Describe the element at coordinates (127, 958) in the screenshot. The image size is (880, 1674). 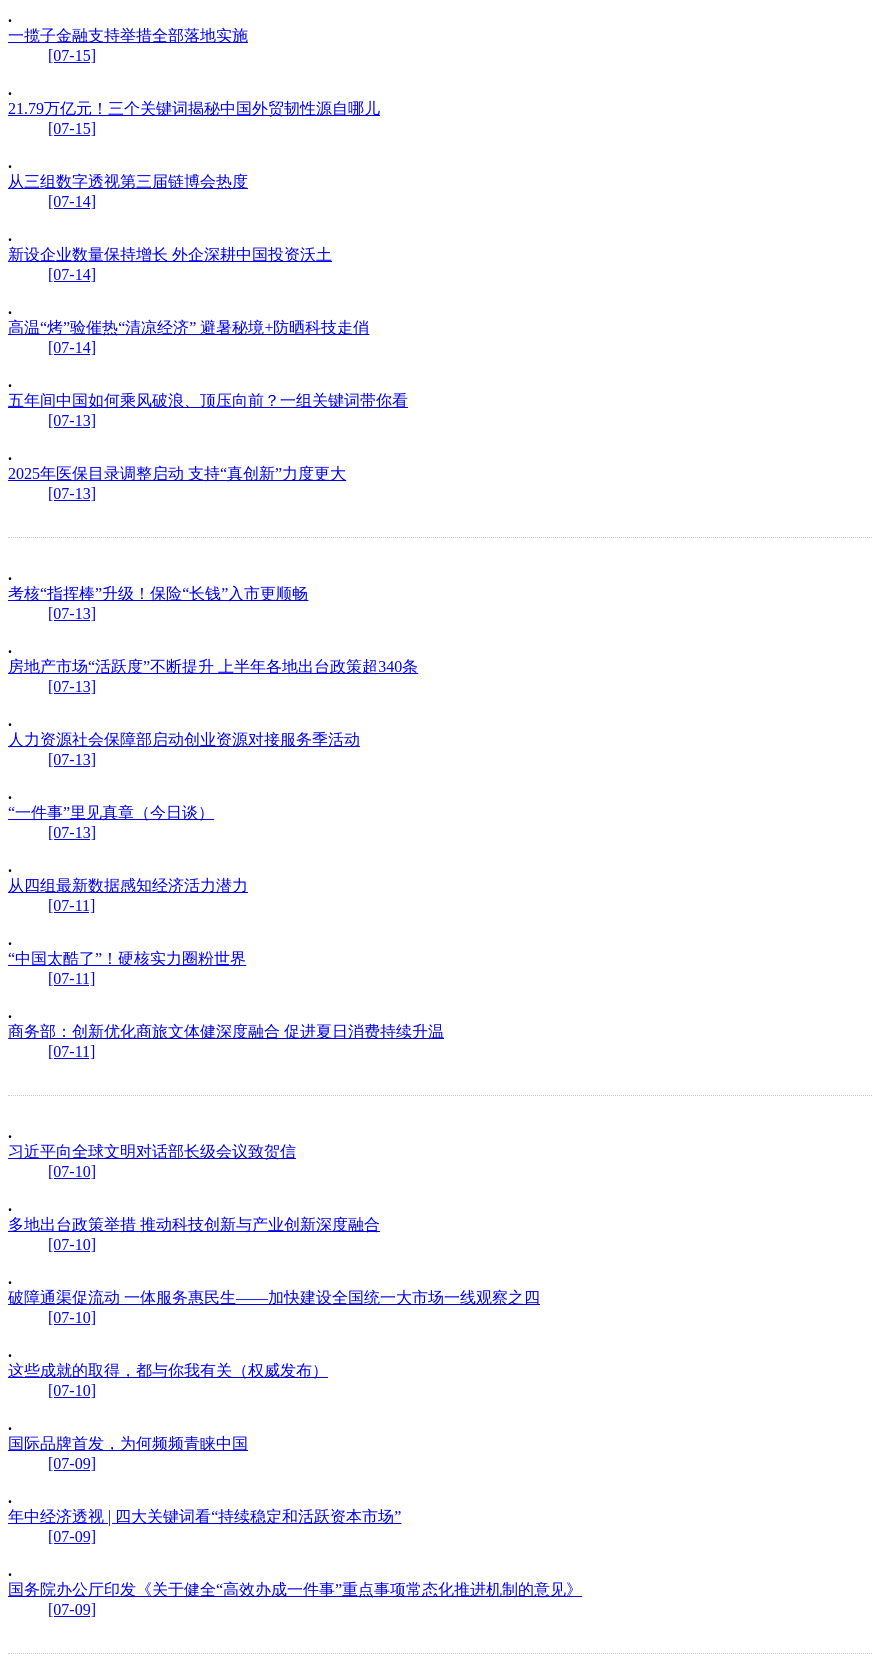
I see `“中国太酷了”！硬核实力圈粉世界` at that location.